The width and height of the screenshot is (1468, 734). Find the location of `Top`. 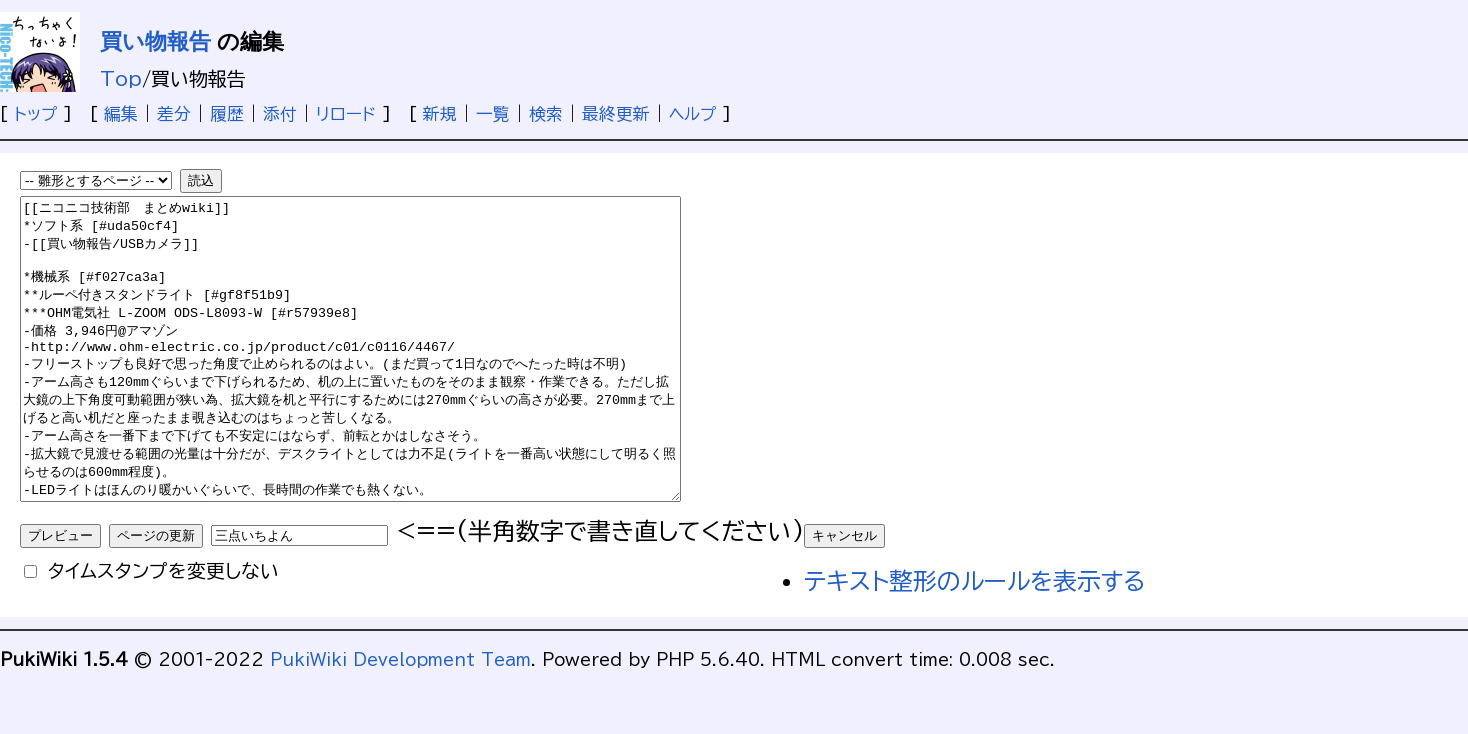

Top is located at coordinates (121, 78).